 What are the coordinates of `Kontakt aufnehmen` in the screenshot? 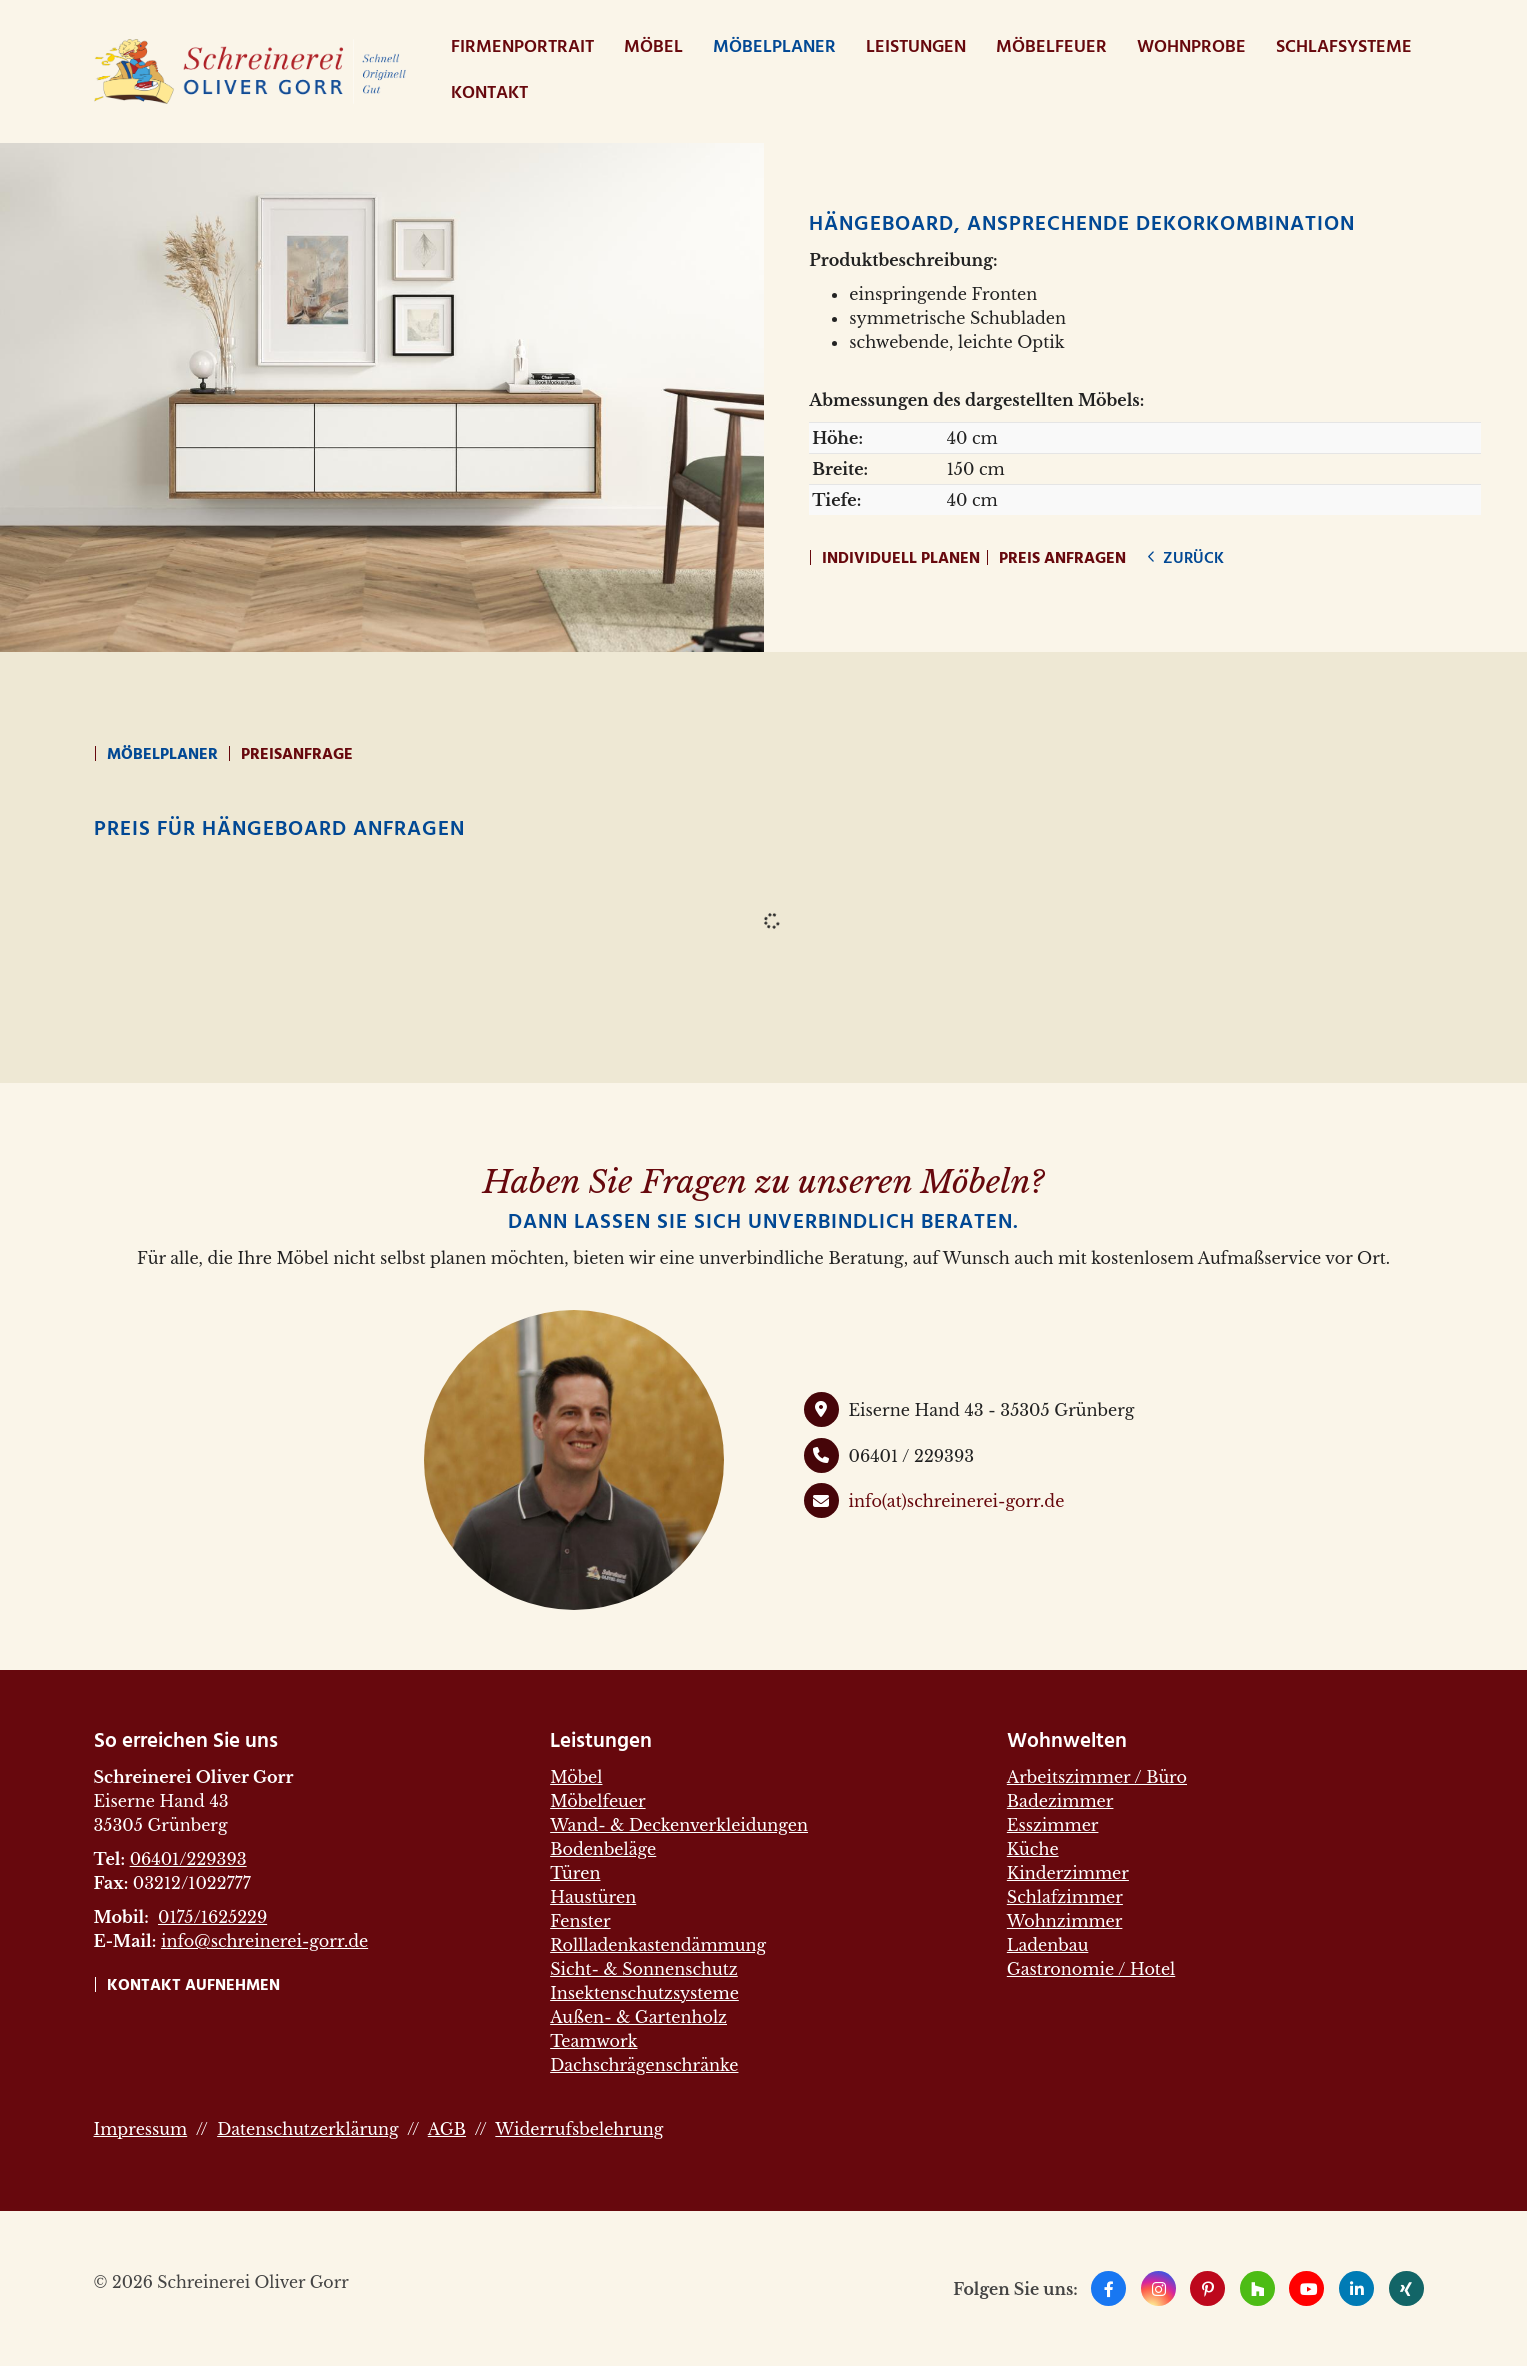 It's located at (193, 1986).